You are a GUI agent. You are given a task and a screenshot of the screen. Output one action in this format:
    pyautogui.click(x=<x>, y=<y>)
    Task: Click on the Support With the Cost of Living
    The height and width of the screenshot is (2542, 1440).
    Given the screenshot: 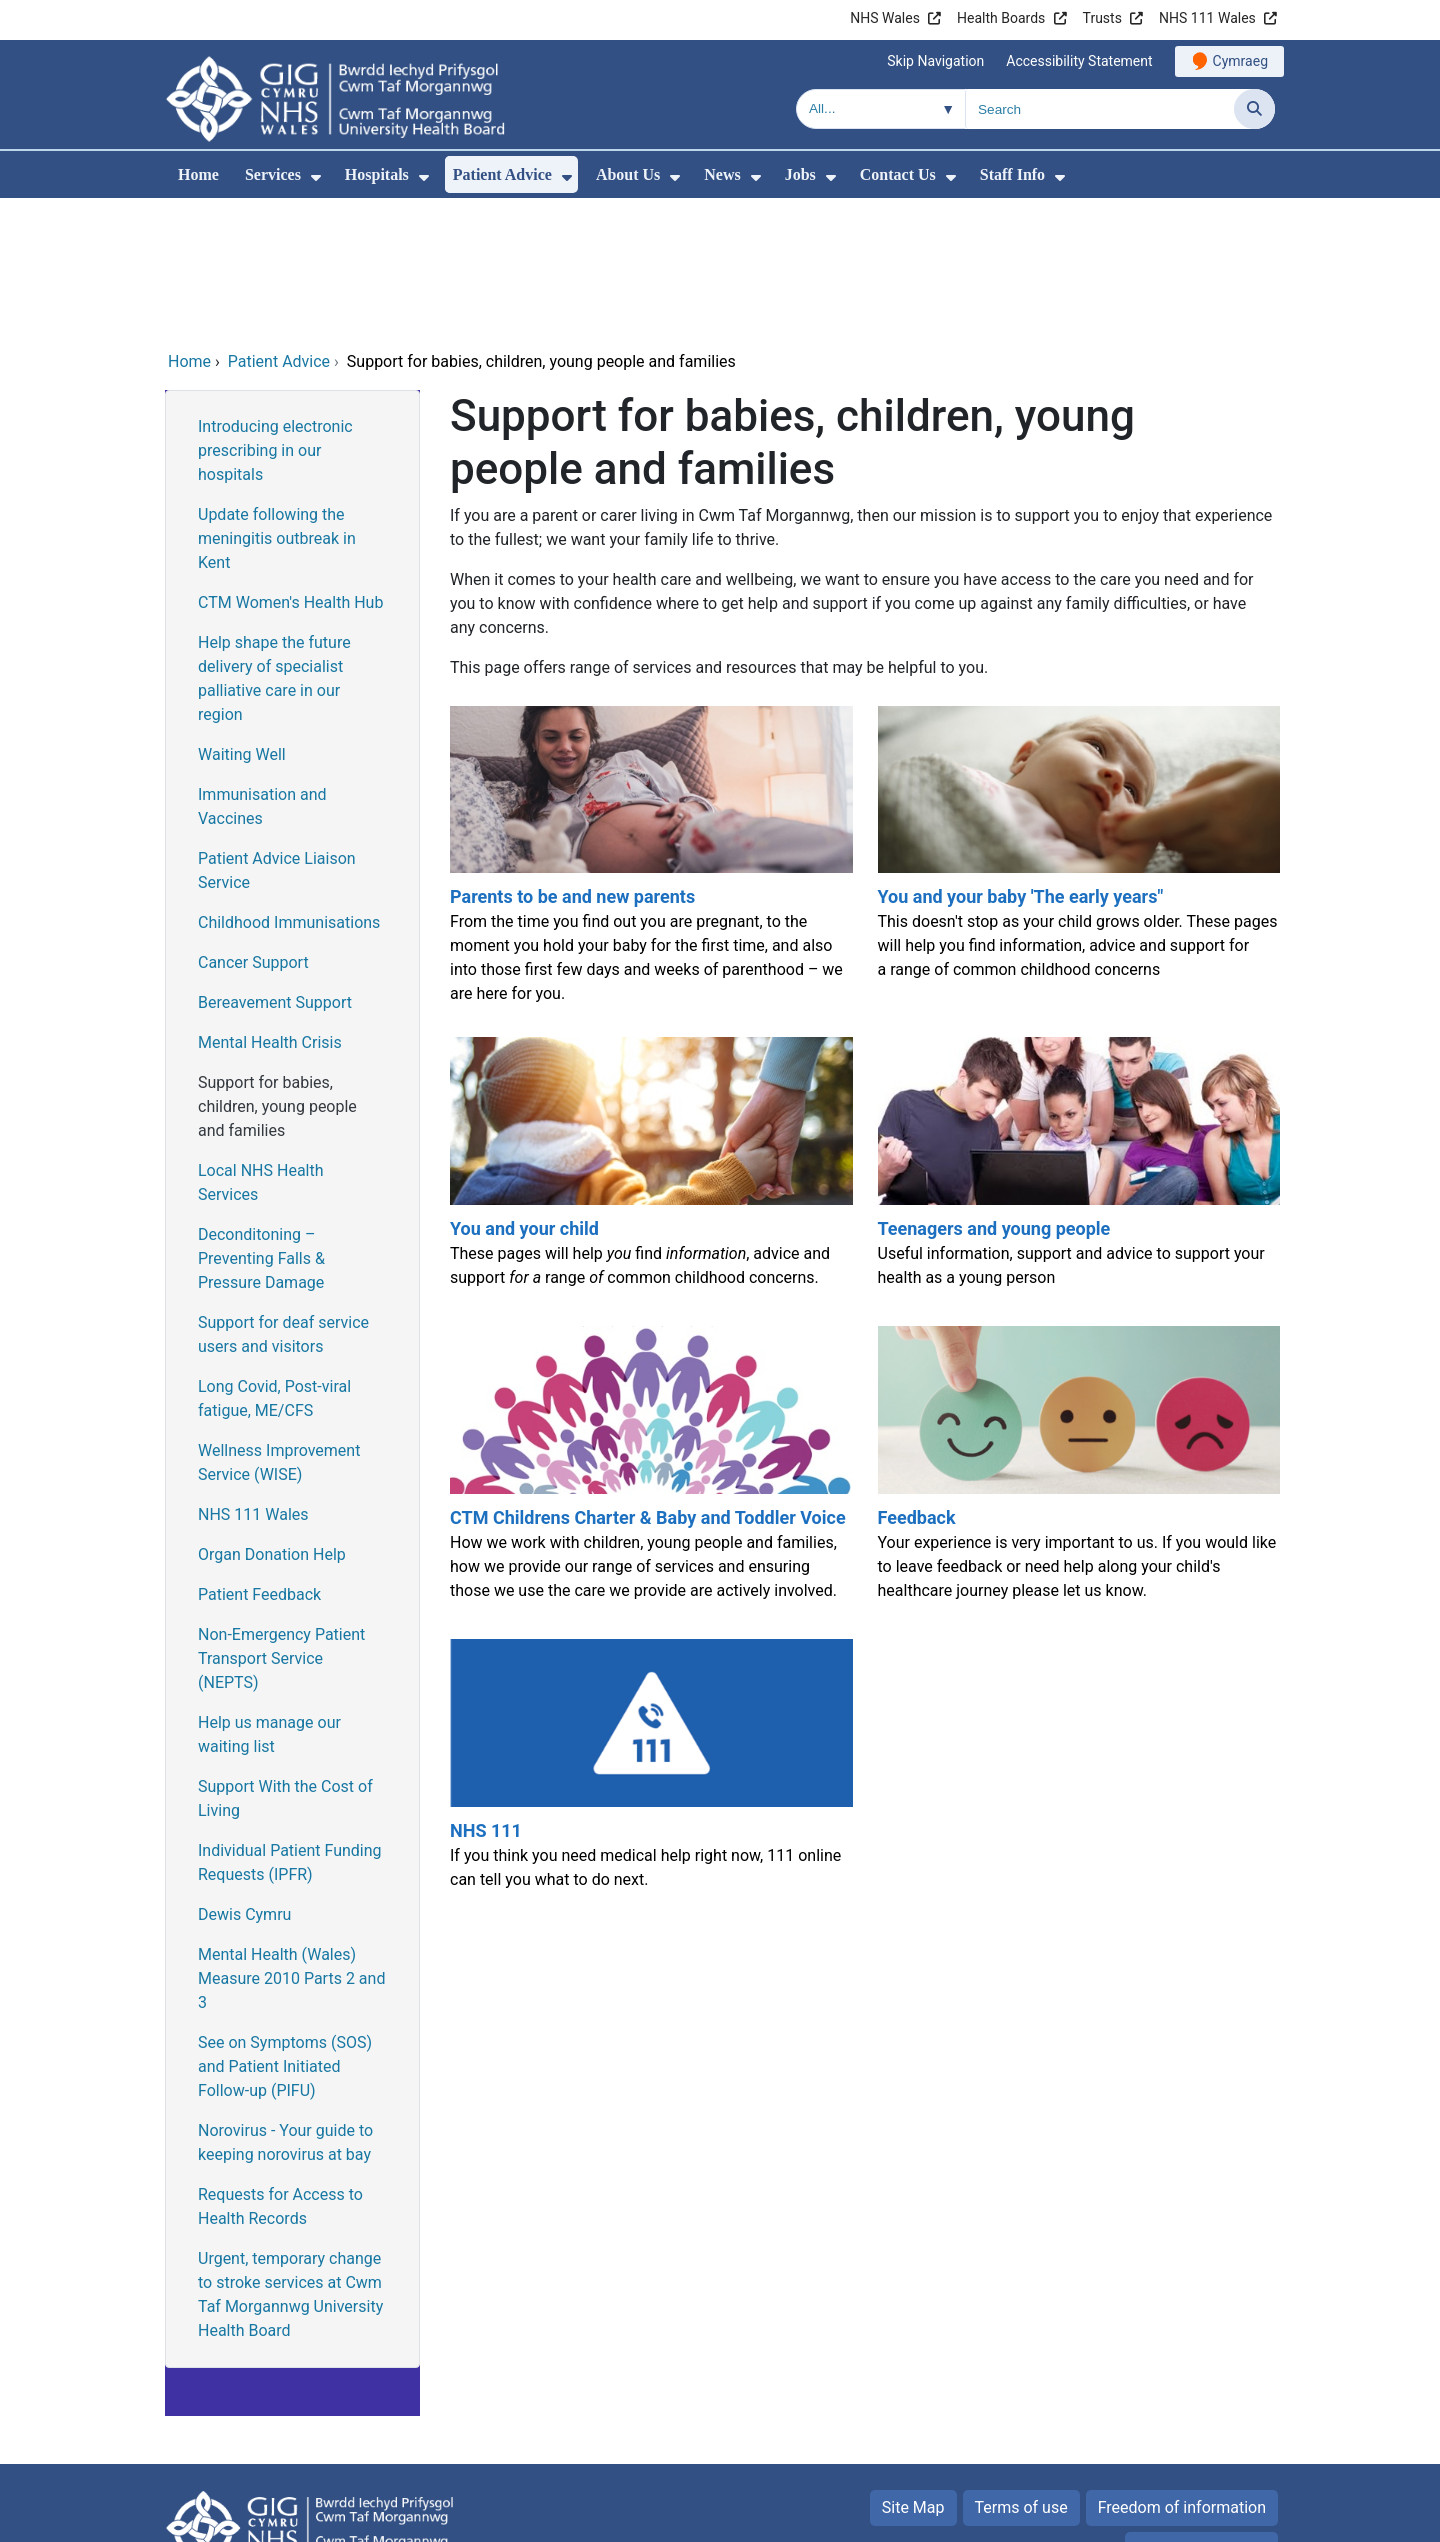 What is the action you would take?
    pyautogui.click(x=285, y=1662)
    